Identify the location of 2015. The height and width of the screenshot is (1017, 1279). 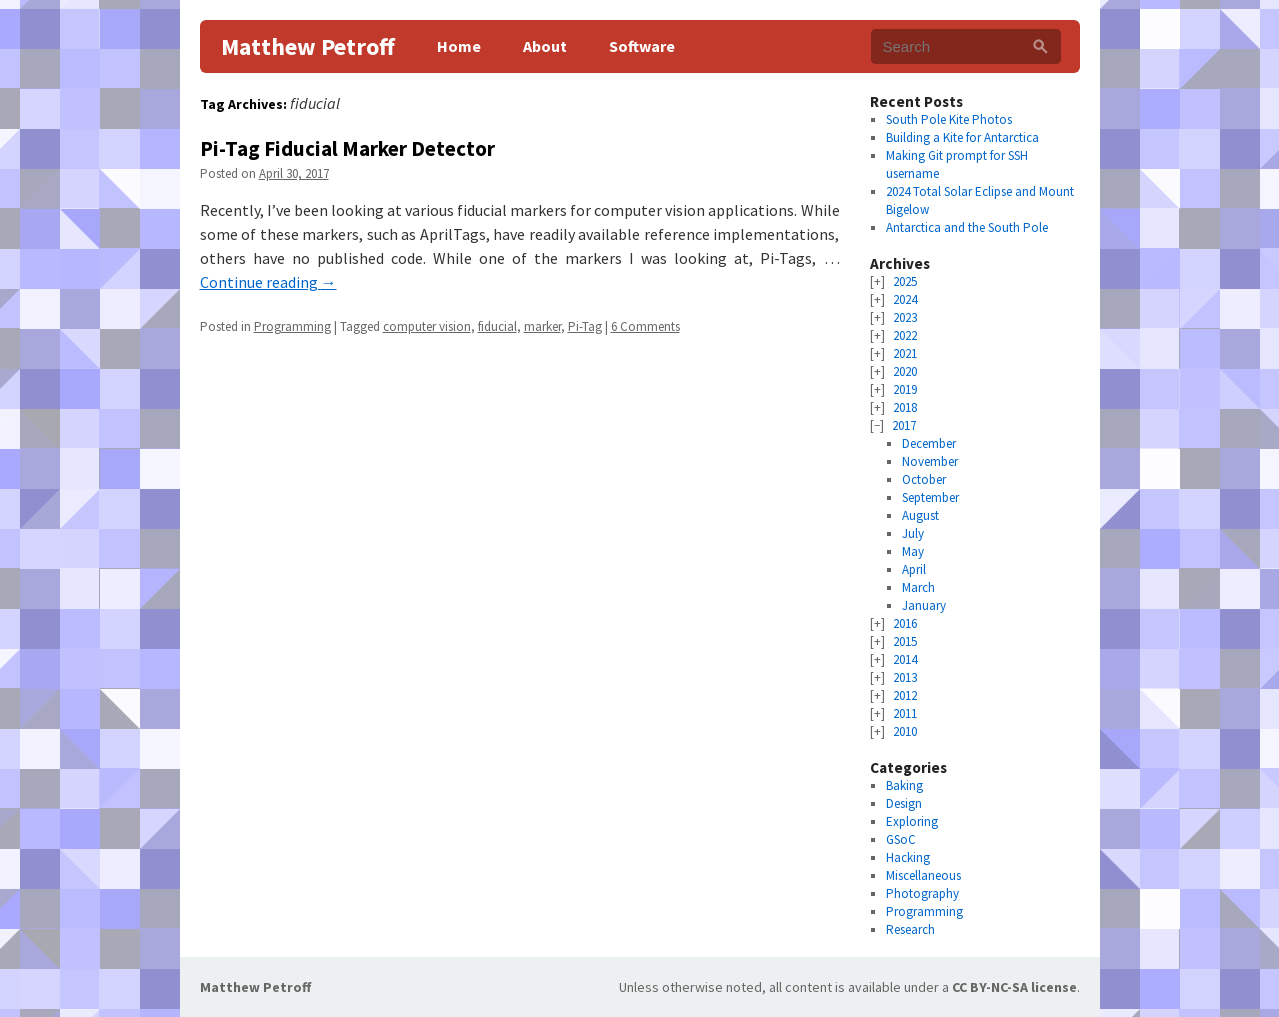
(905, 641).